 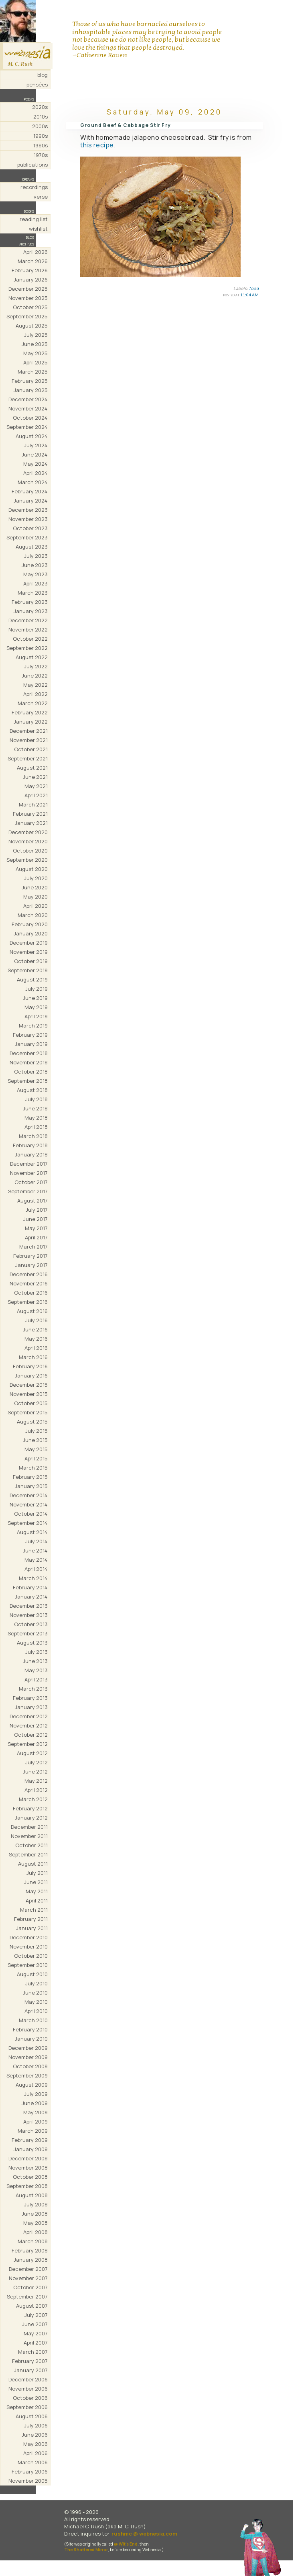 What do you see at coordinates (36, 1099) in the screenshot?
I see `July 2018` at bounding box center [36, 1099].